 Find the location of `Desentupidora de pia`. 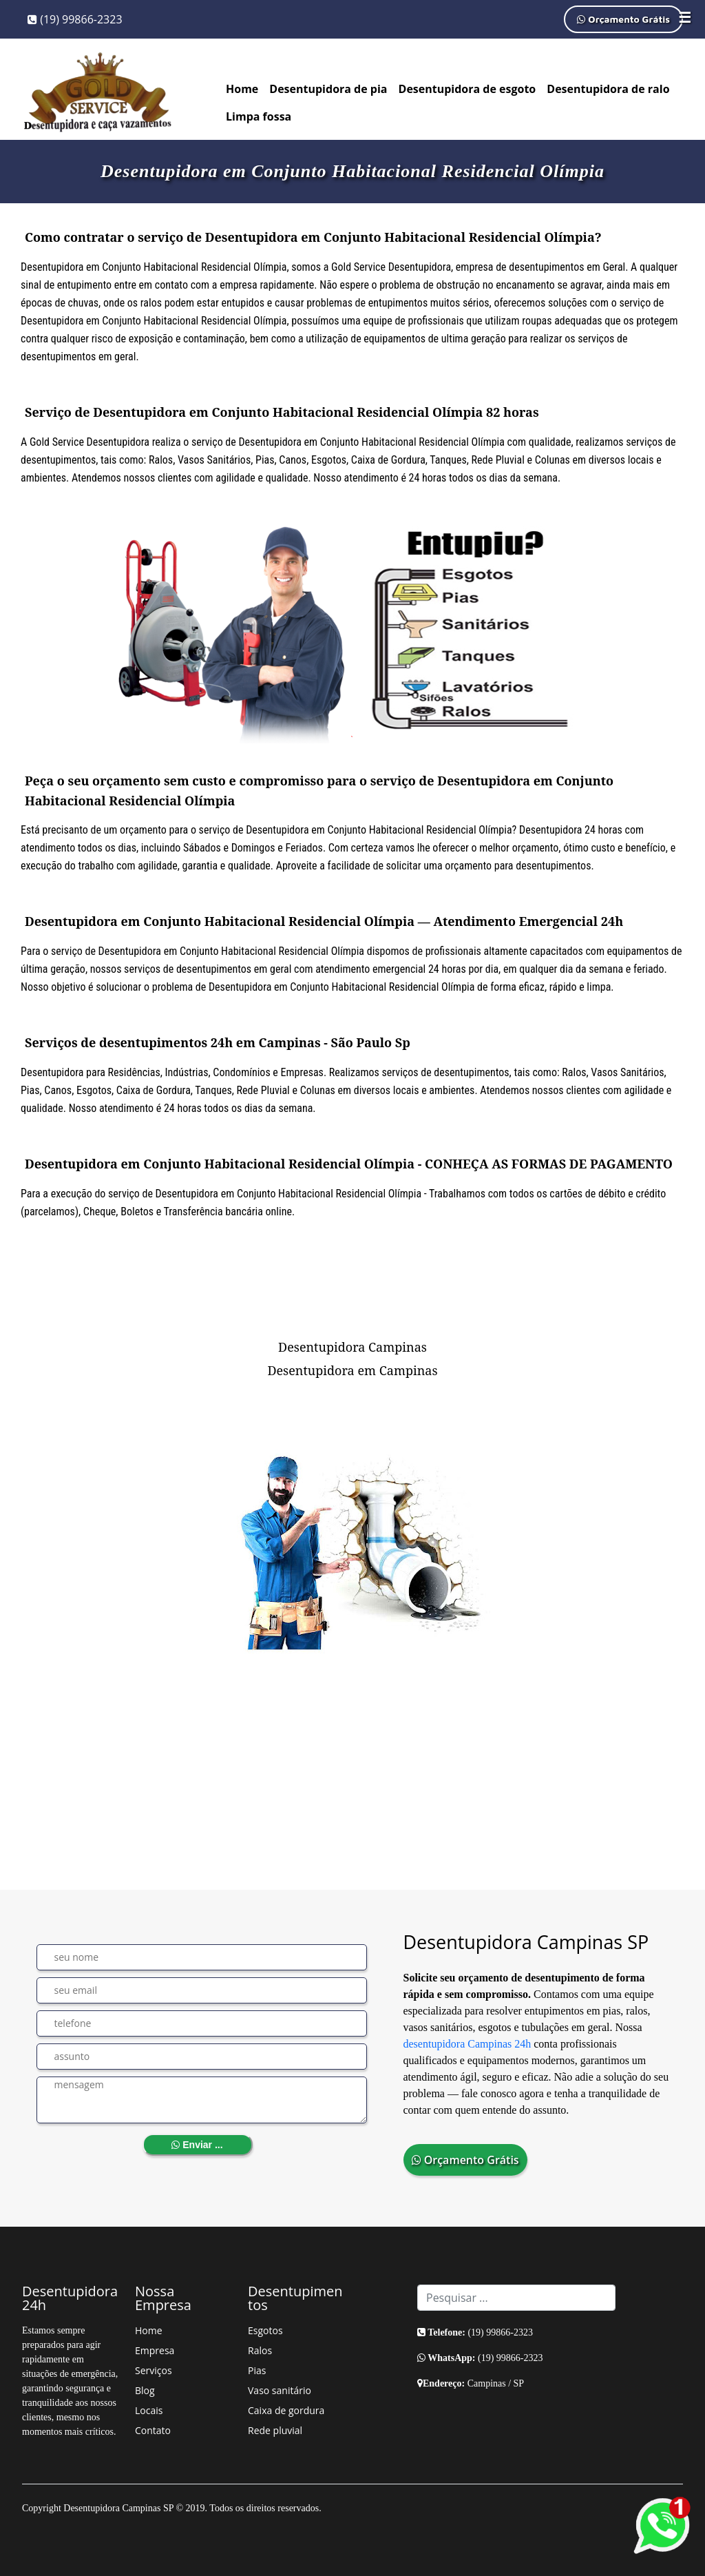

Desentupidora de pia is located at coordinates (328, 88).